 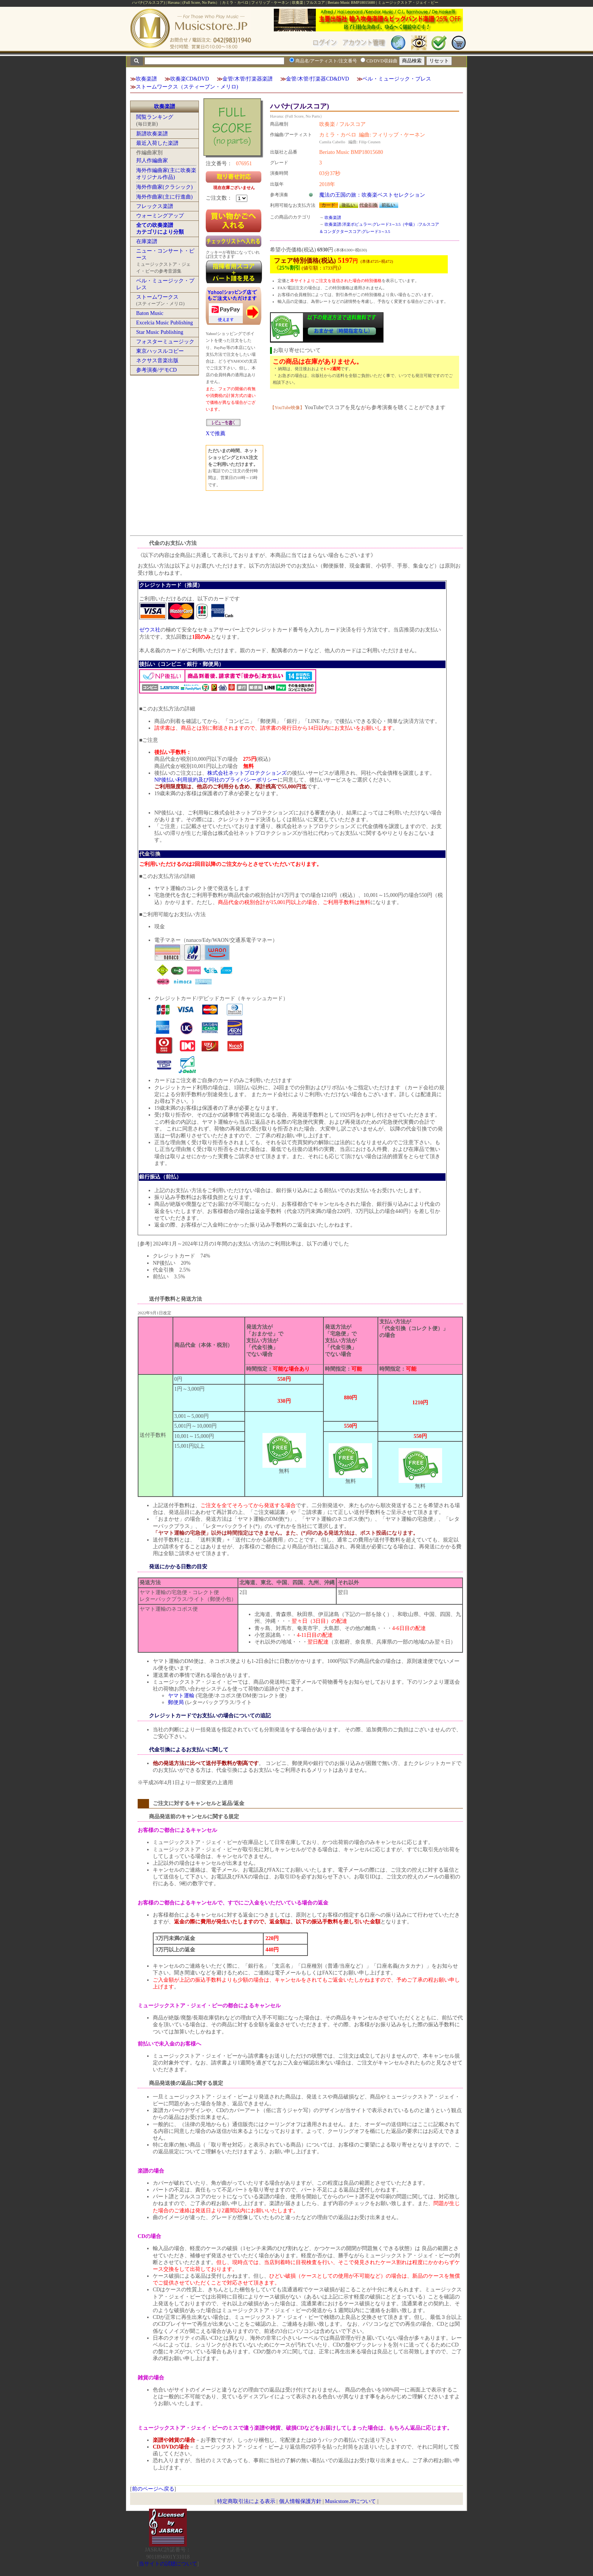 What do you see at coordinates (396, 79) in the screenshot?
I see `ベル・ミュージック・プレス` at bounding box center [396, 79].